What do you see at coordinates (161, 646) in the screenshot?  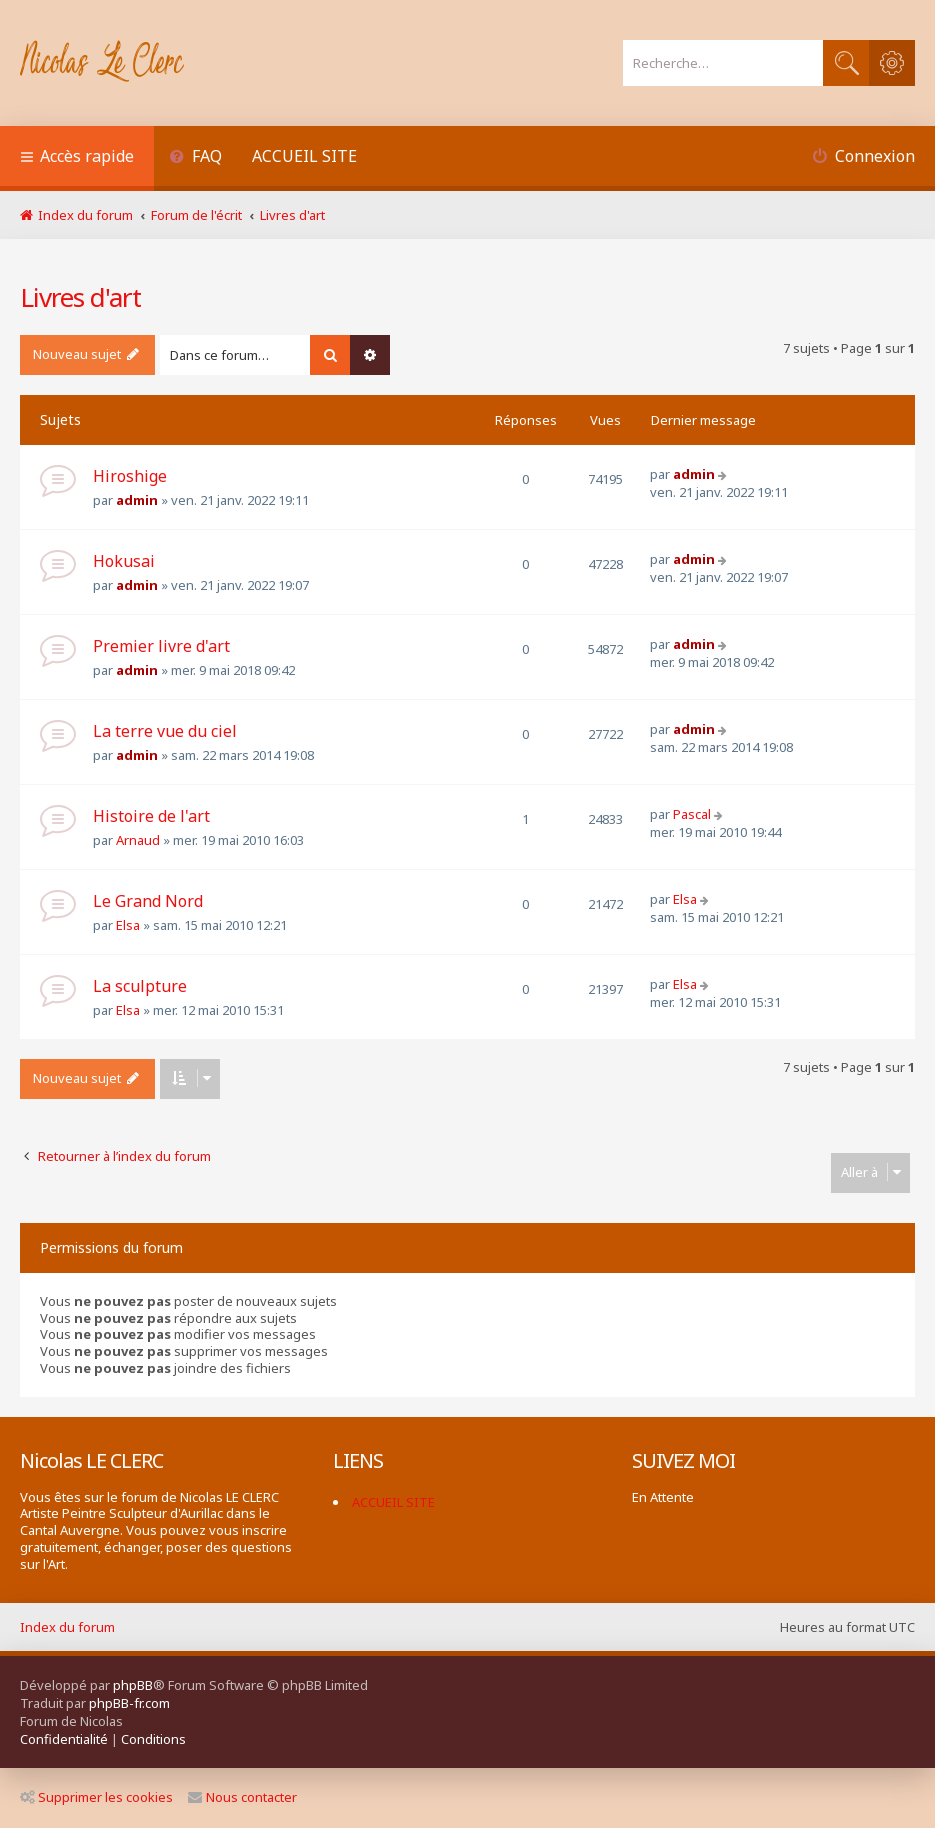 I see `Premier livre d'art` at bounding box center [161, 646].